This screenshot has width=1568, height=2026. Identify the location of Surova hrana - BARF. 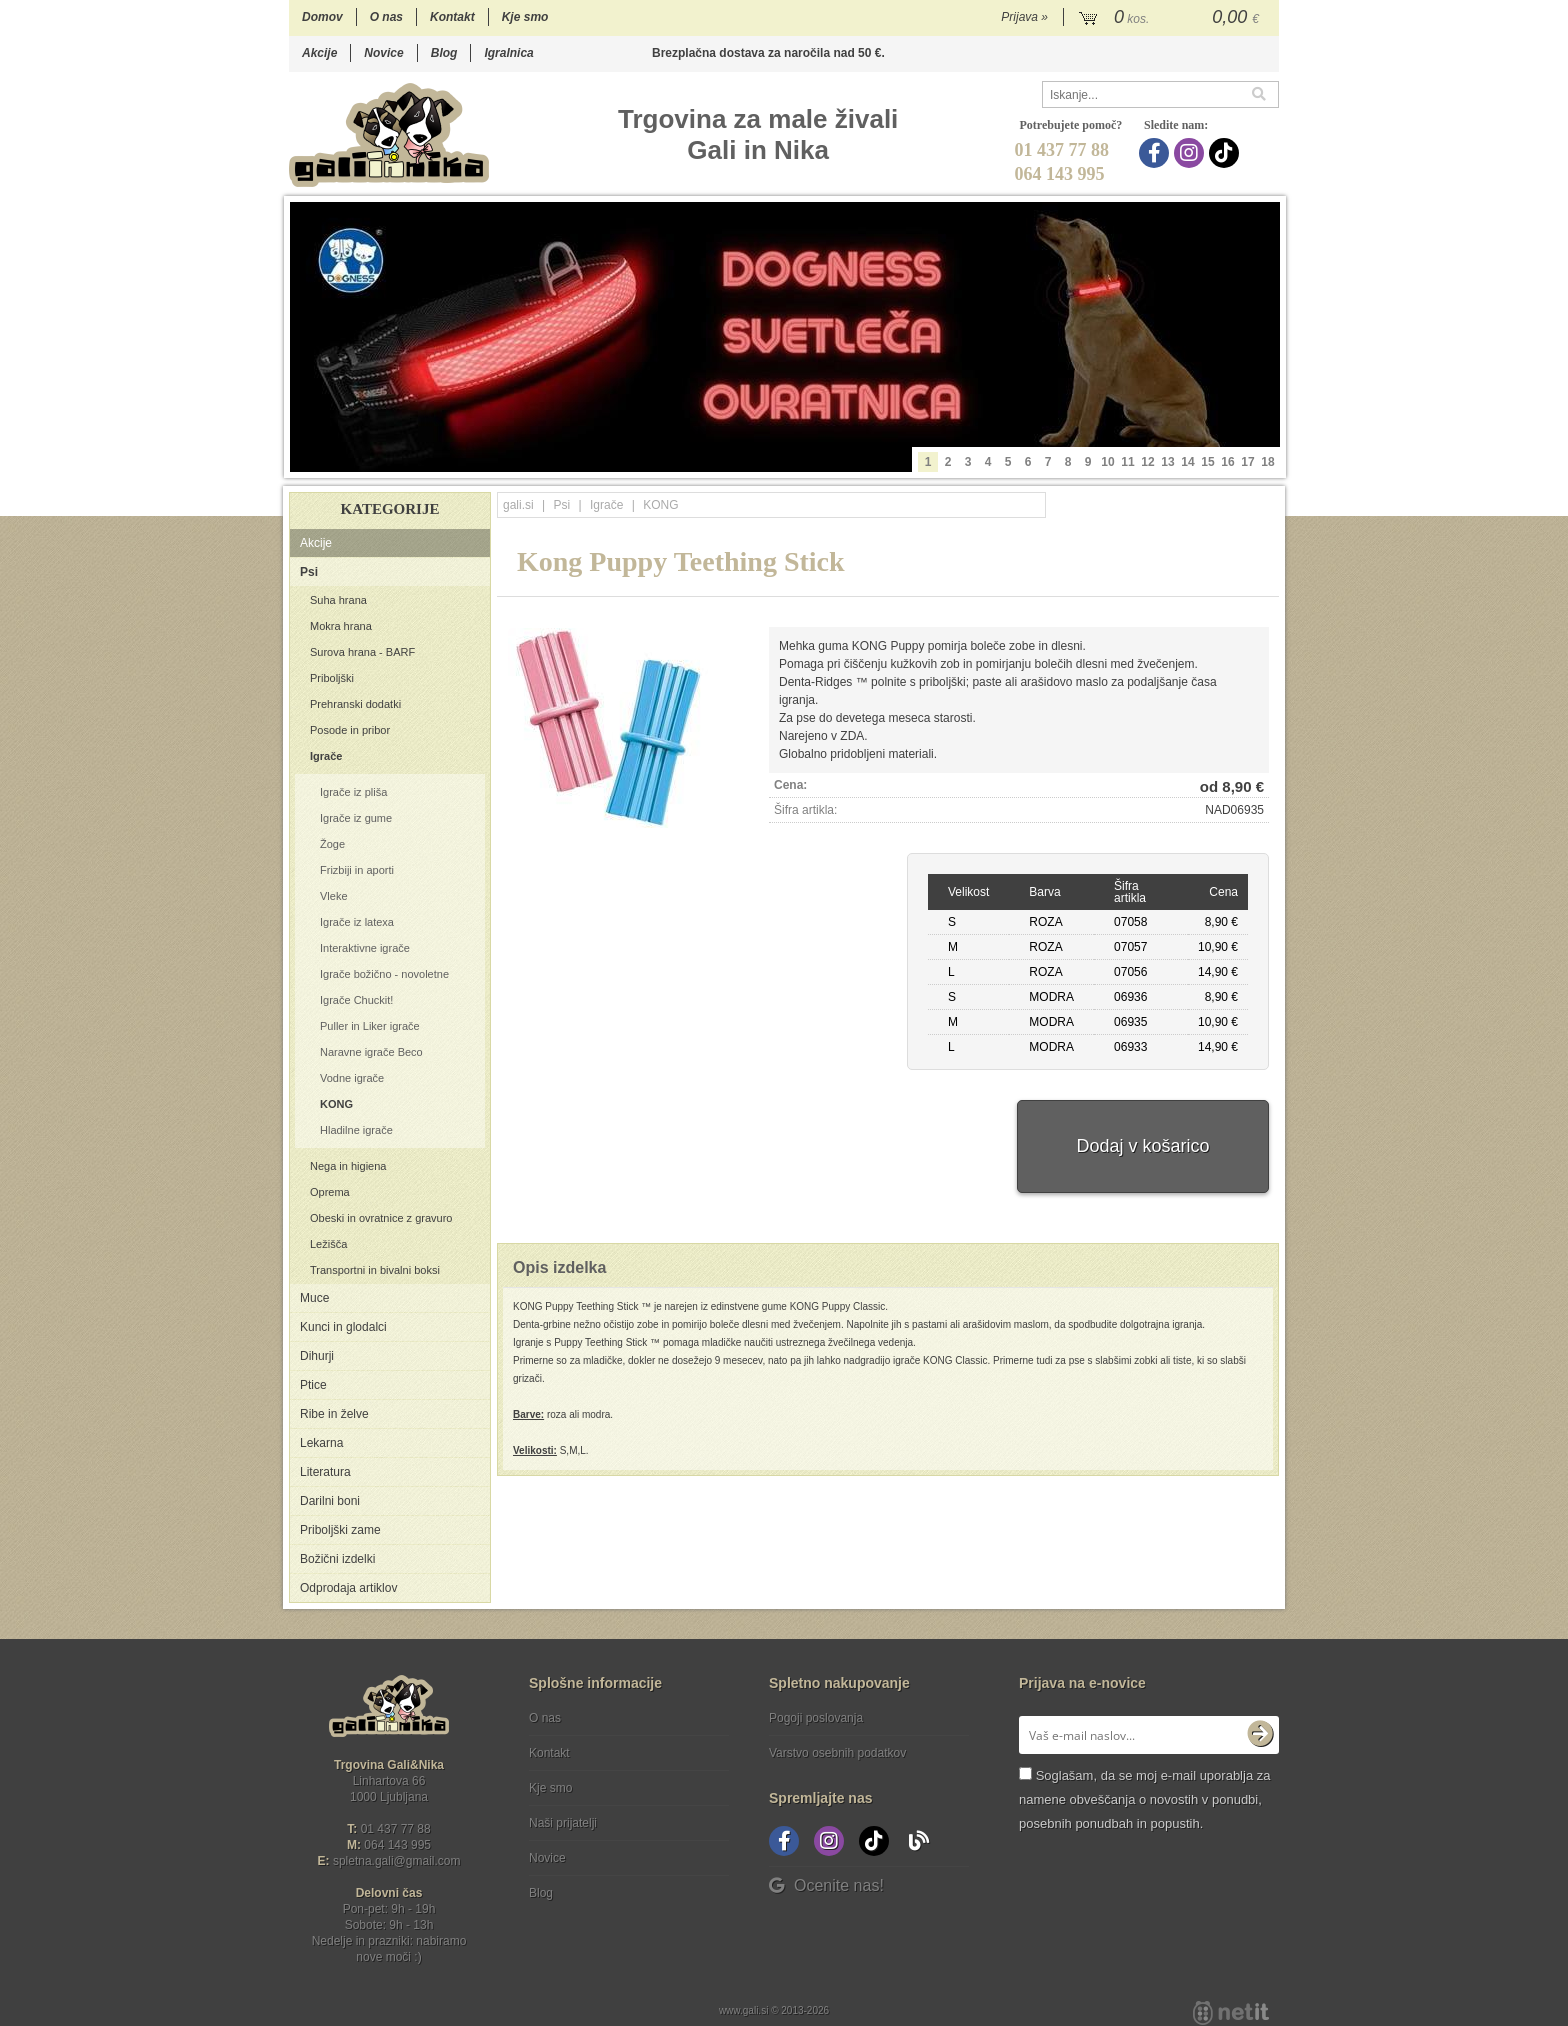
(362, 652).